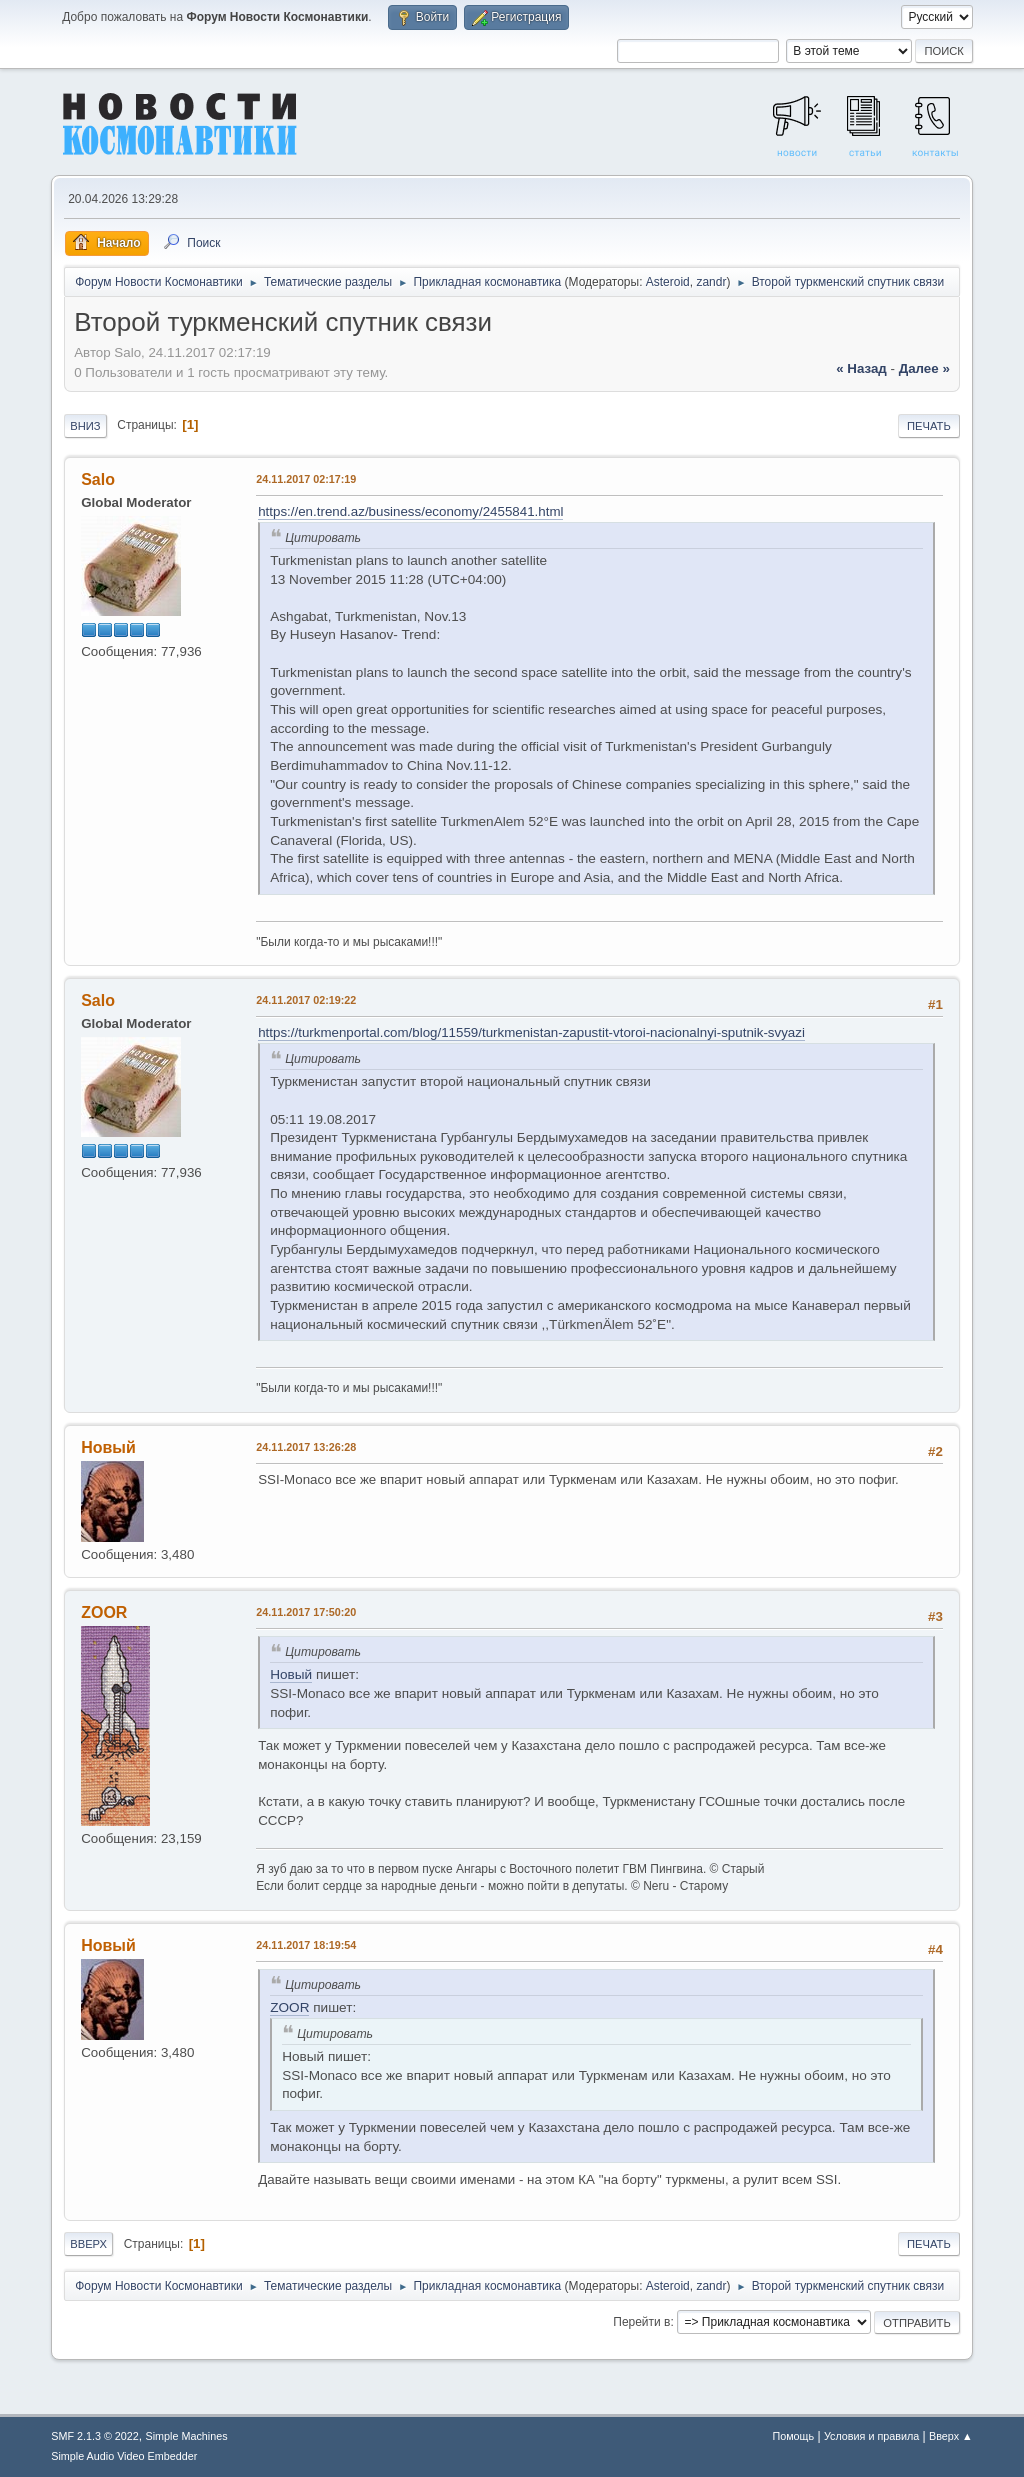 This screenshot has height=2477, width=1024. I want to click on 24.11.2017 13:26:28, so click(306, 1447).